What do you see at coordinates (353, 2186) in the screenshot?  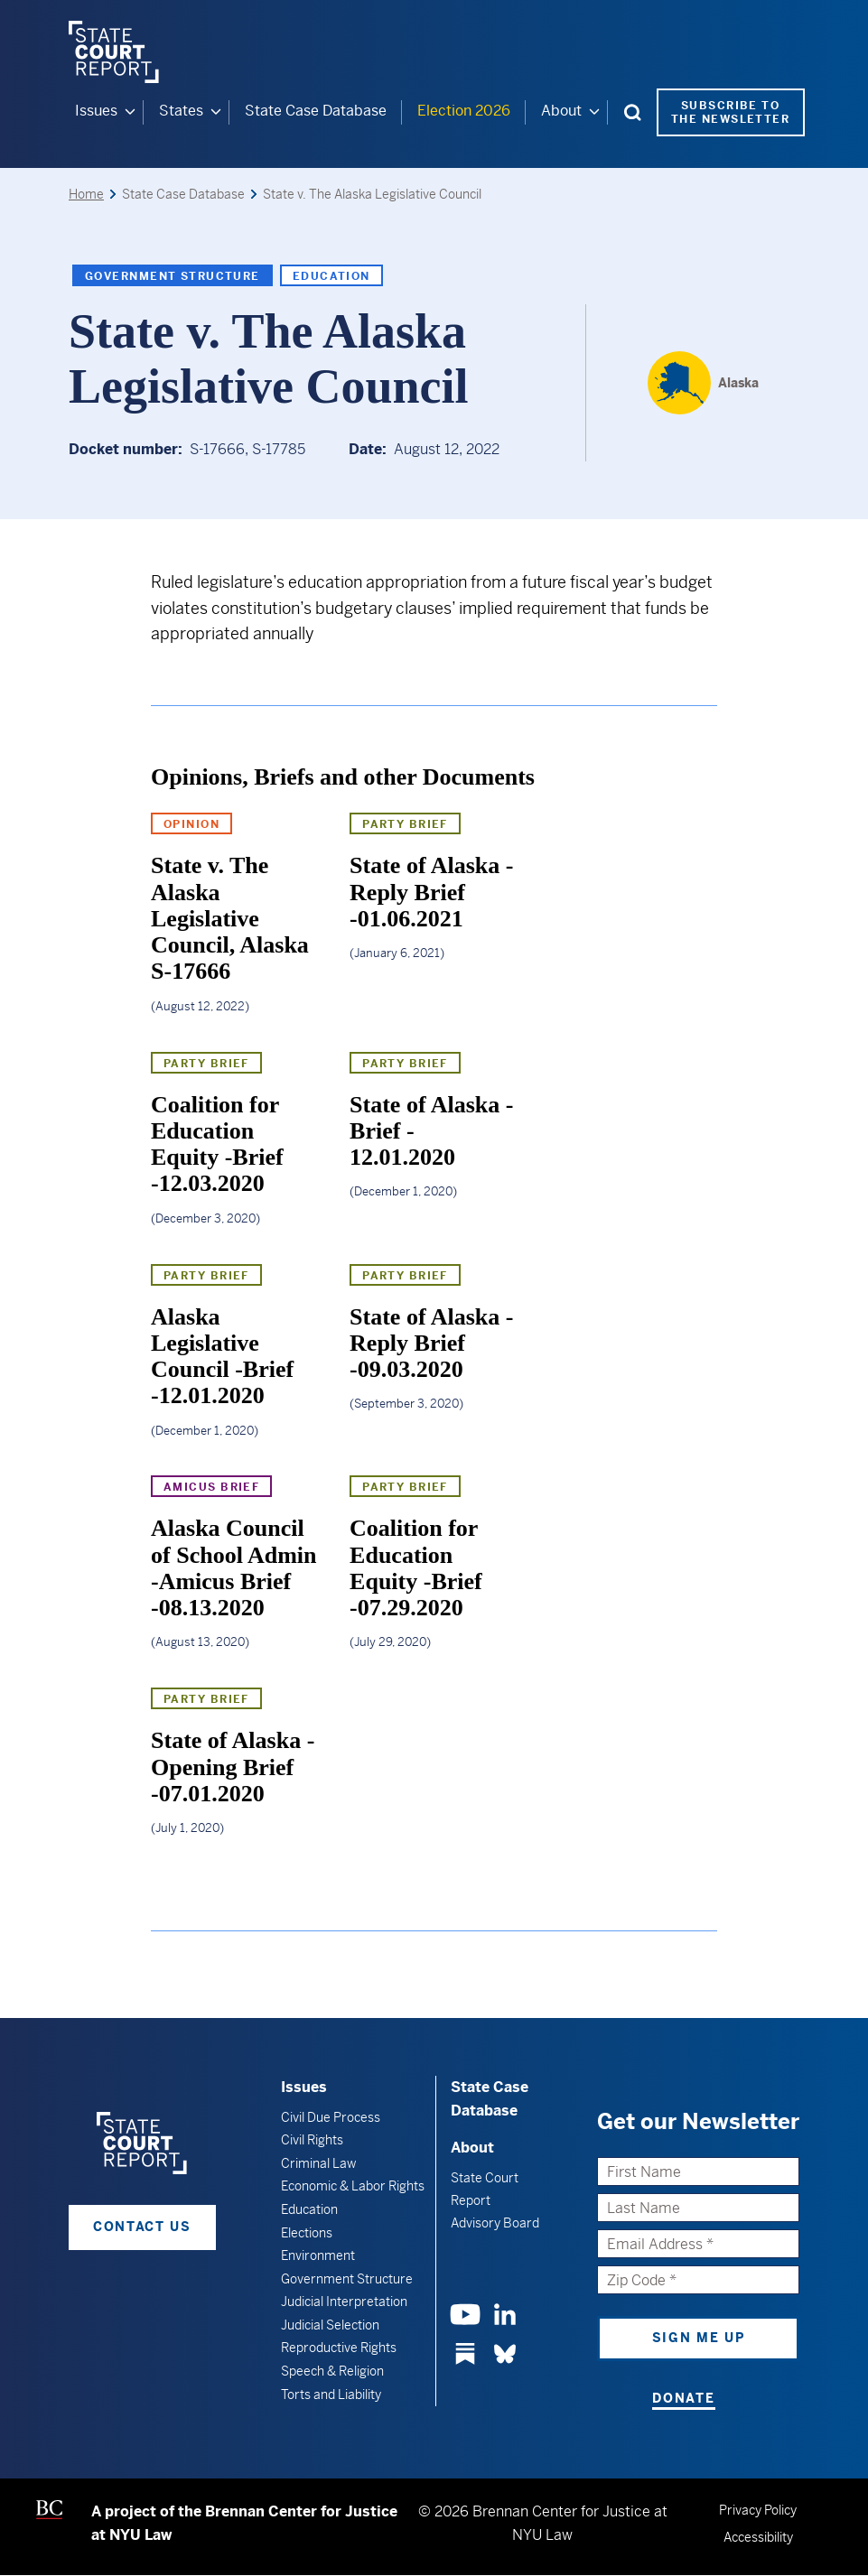 I see `Economic & Labor Rights` at bounding box center [353, 2186].